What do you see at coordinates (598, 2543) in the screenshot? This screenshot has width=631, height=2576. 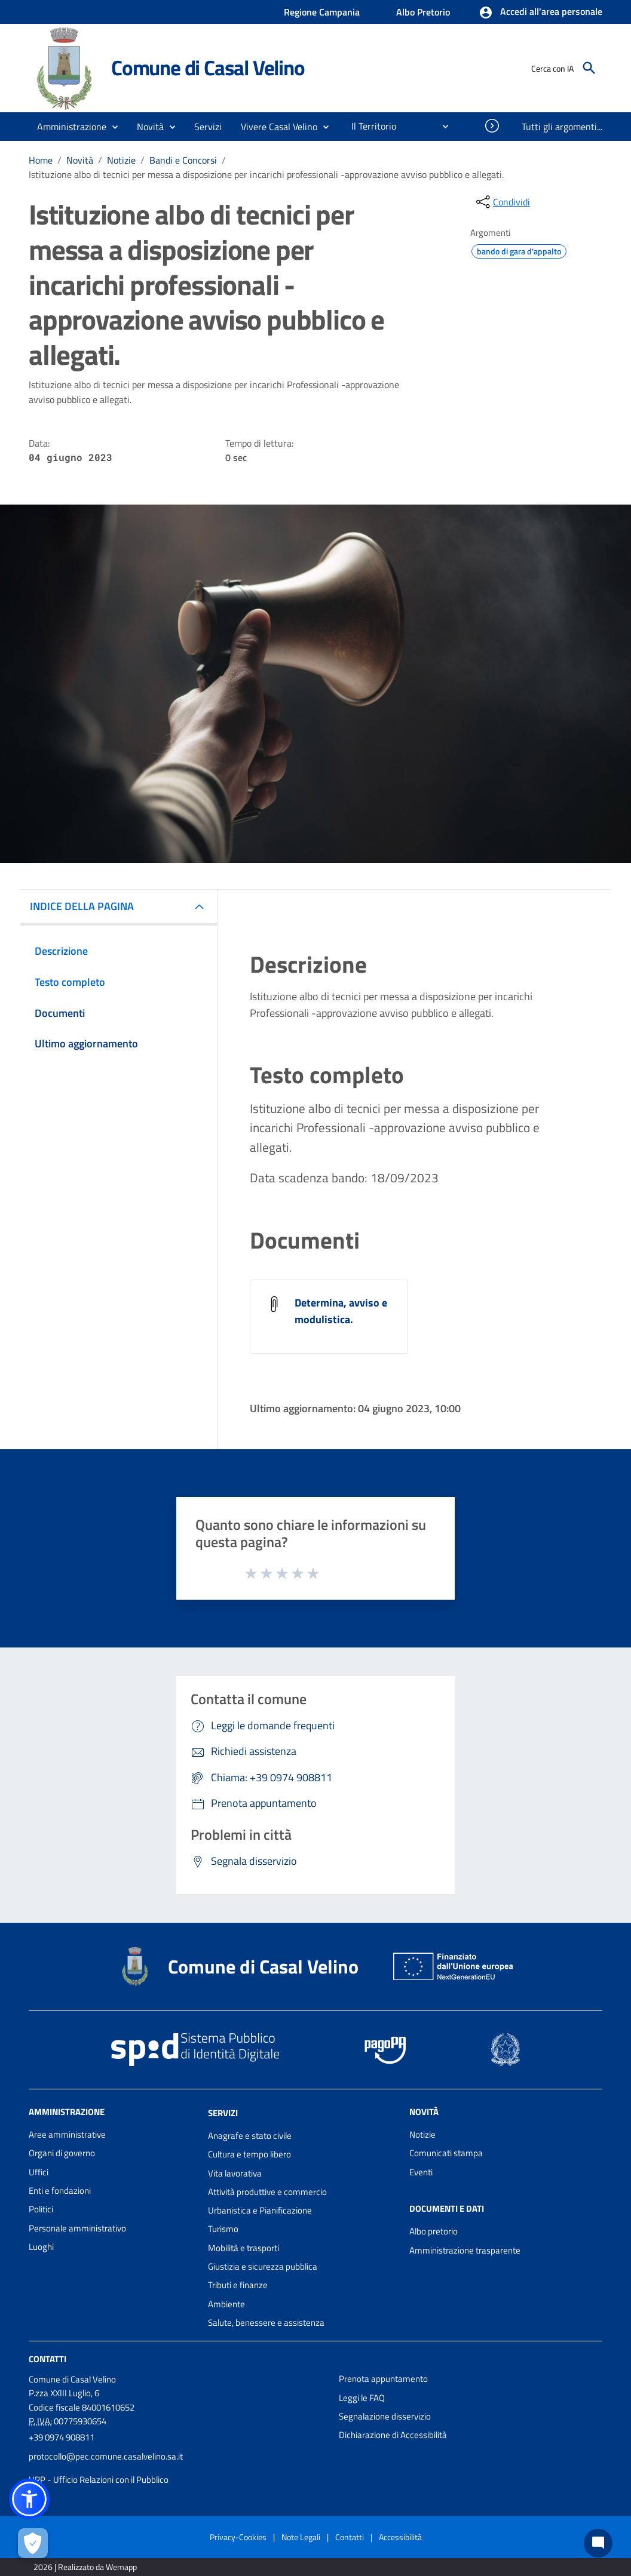 I see `[Chat bot]` at bounding box center [598, 2543].